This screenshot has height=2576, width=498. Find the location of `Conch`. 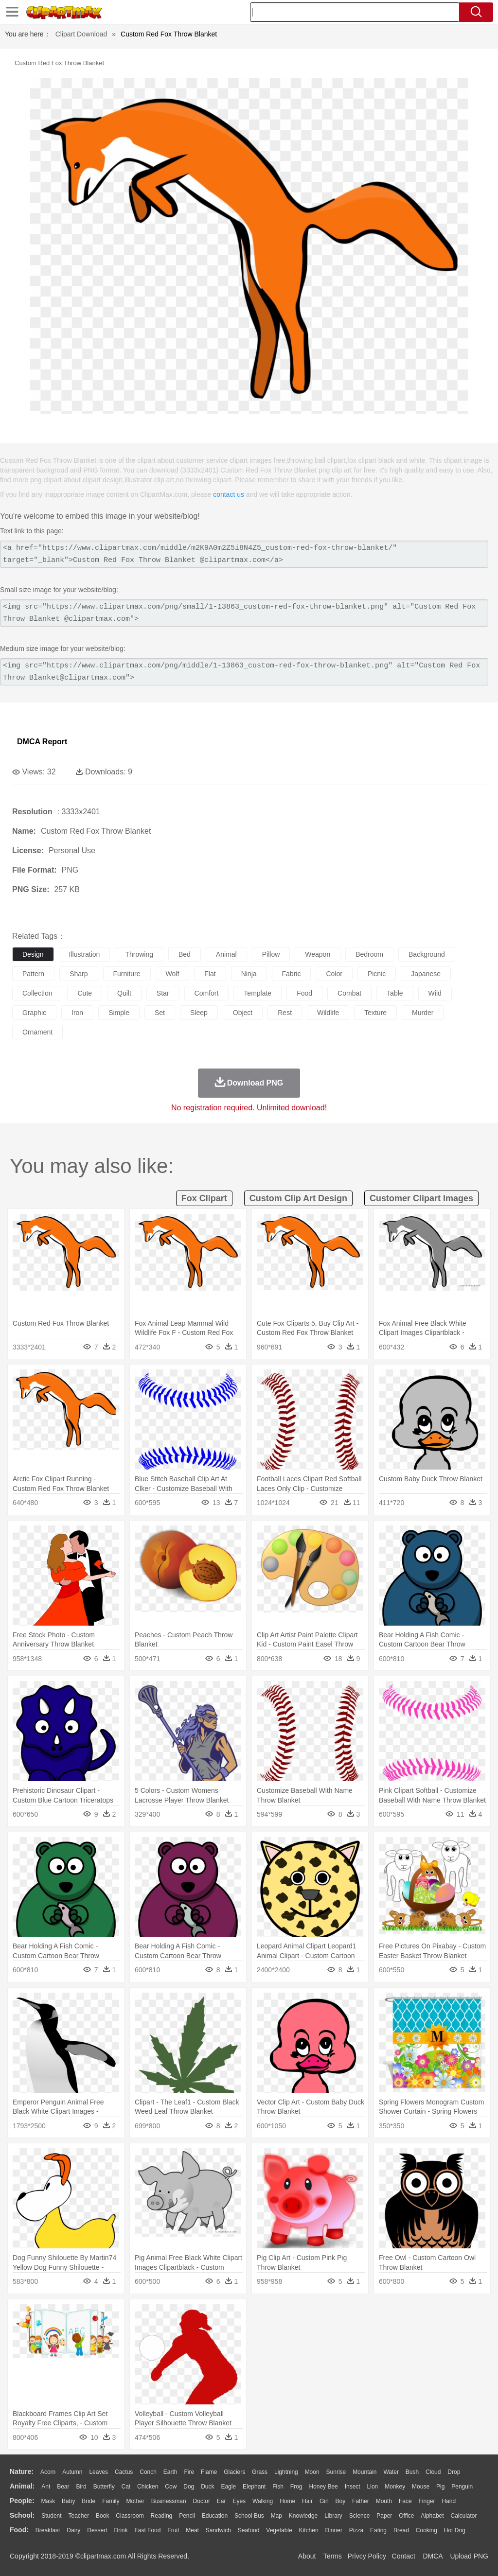

Conch is located at coordinates (148, 2472).